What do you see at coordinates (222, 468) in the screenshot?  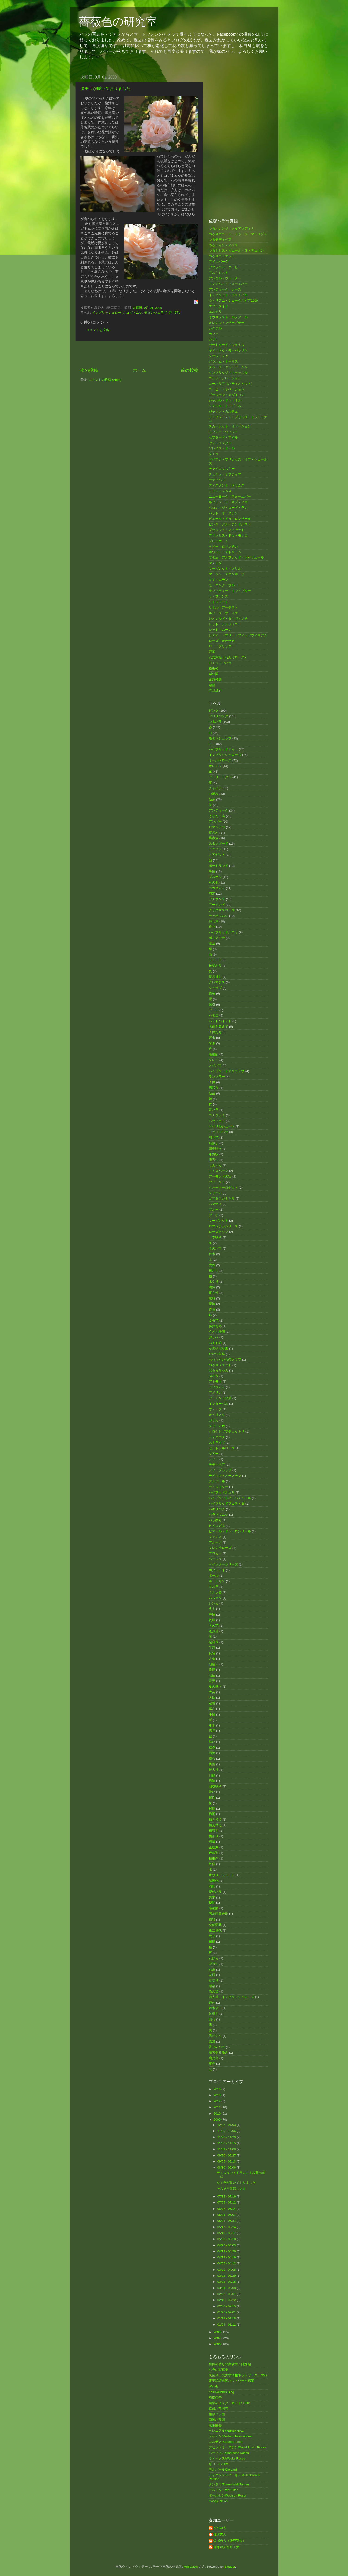 I see `チャイコフスキー` at bounding box center [222, 468].